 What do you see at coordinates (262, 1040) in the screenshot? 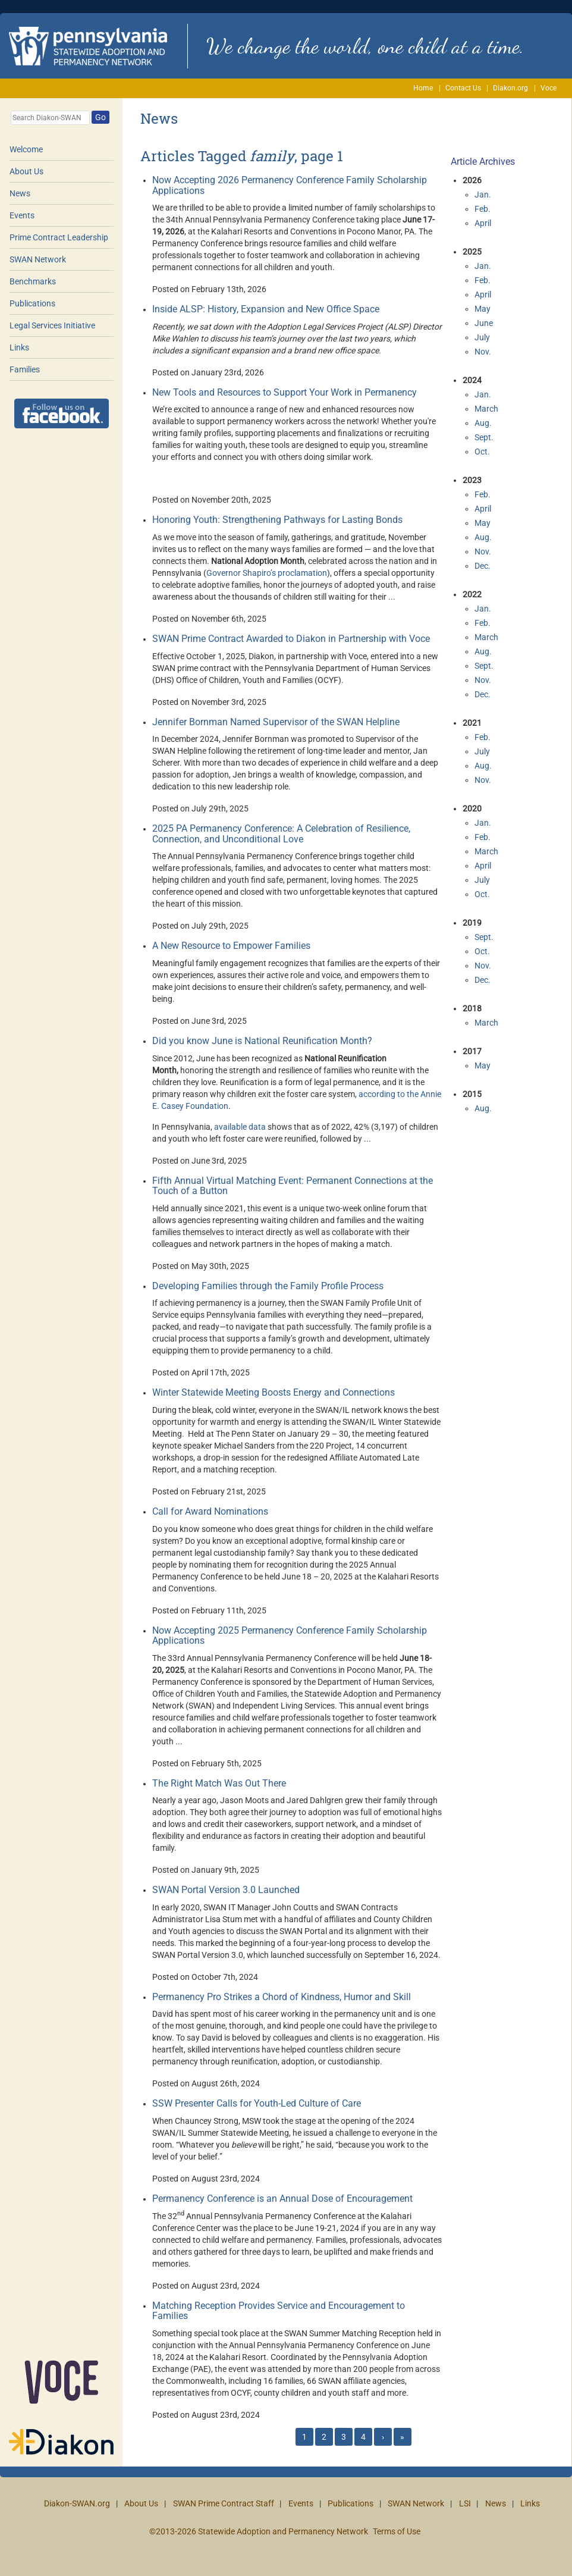
I see `Did you know June is National Reunification Month?` at bounding box center [262, 1040].